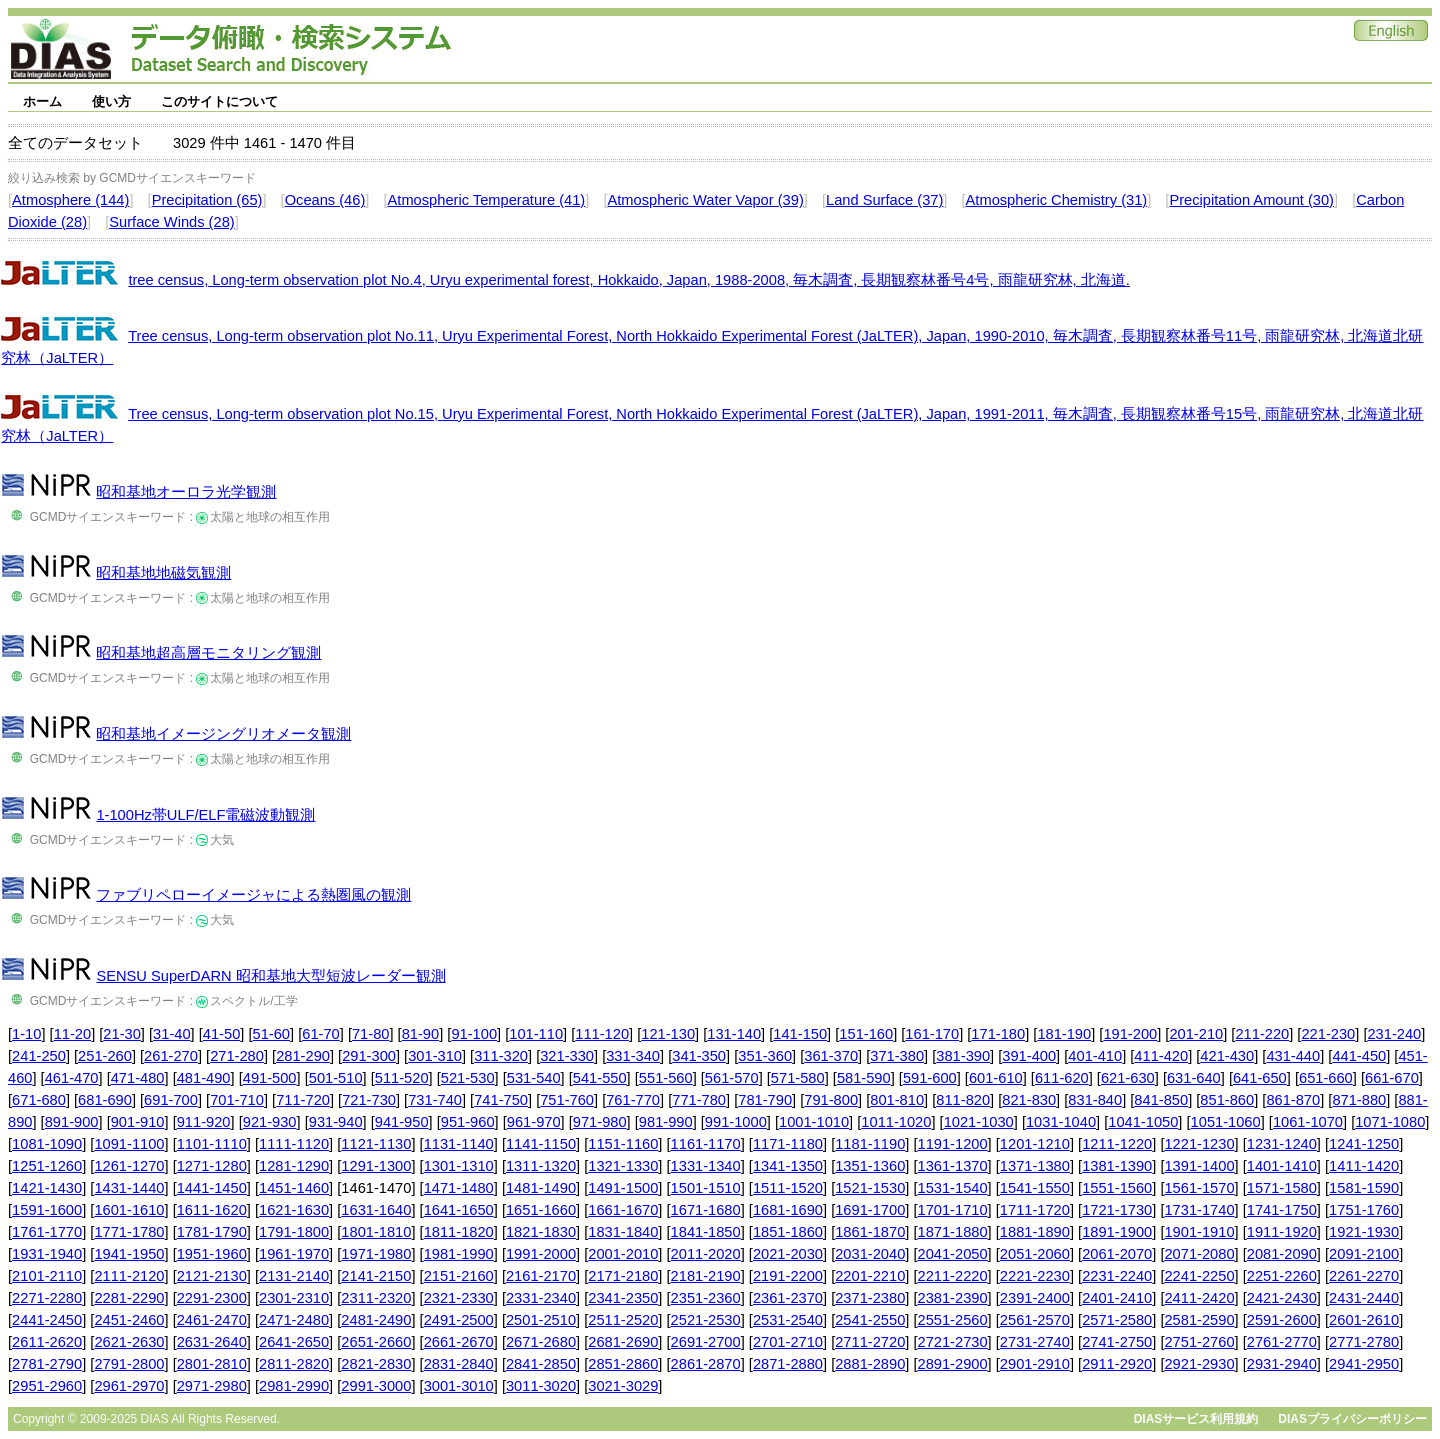 Image resolution: width=1440 pixels, height=1439 pixels. Describe the element at coordinates (541, 1210) in the screenshot. I see `1651-1660` at that location.